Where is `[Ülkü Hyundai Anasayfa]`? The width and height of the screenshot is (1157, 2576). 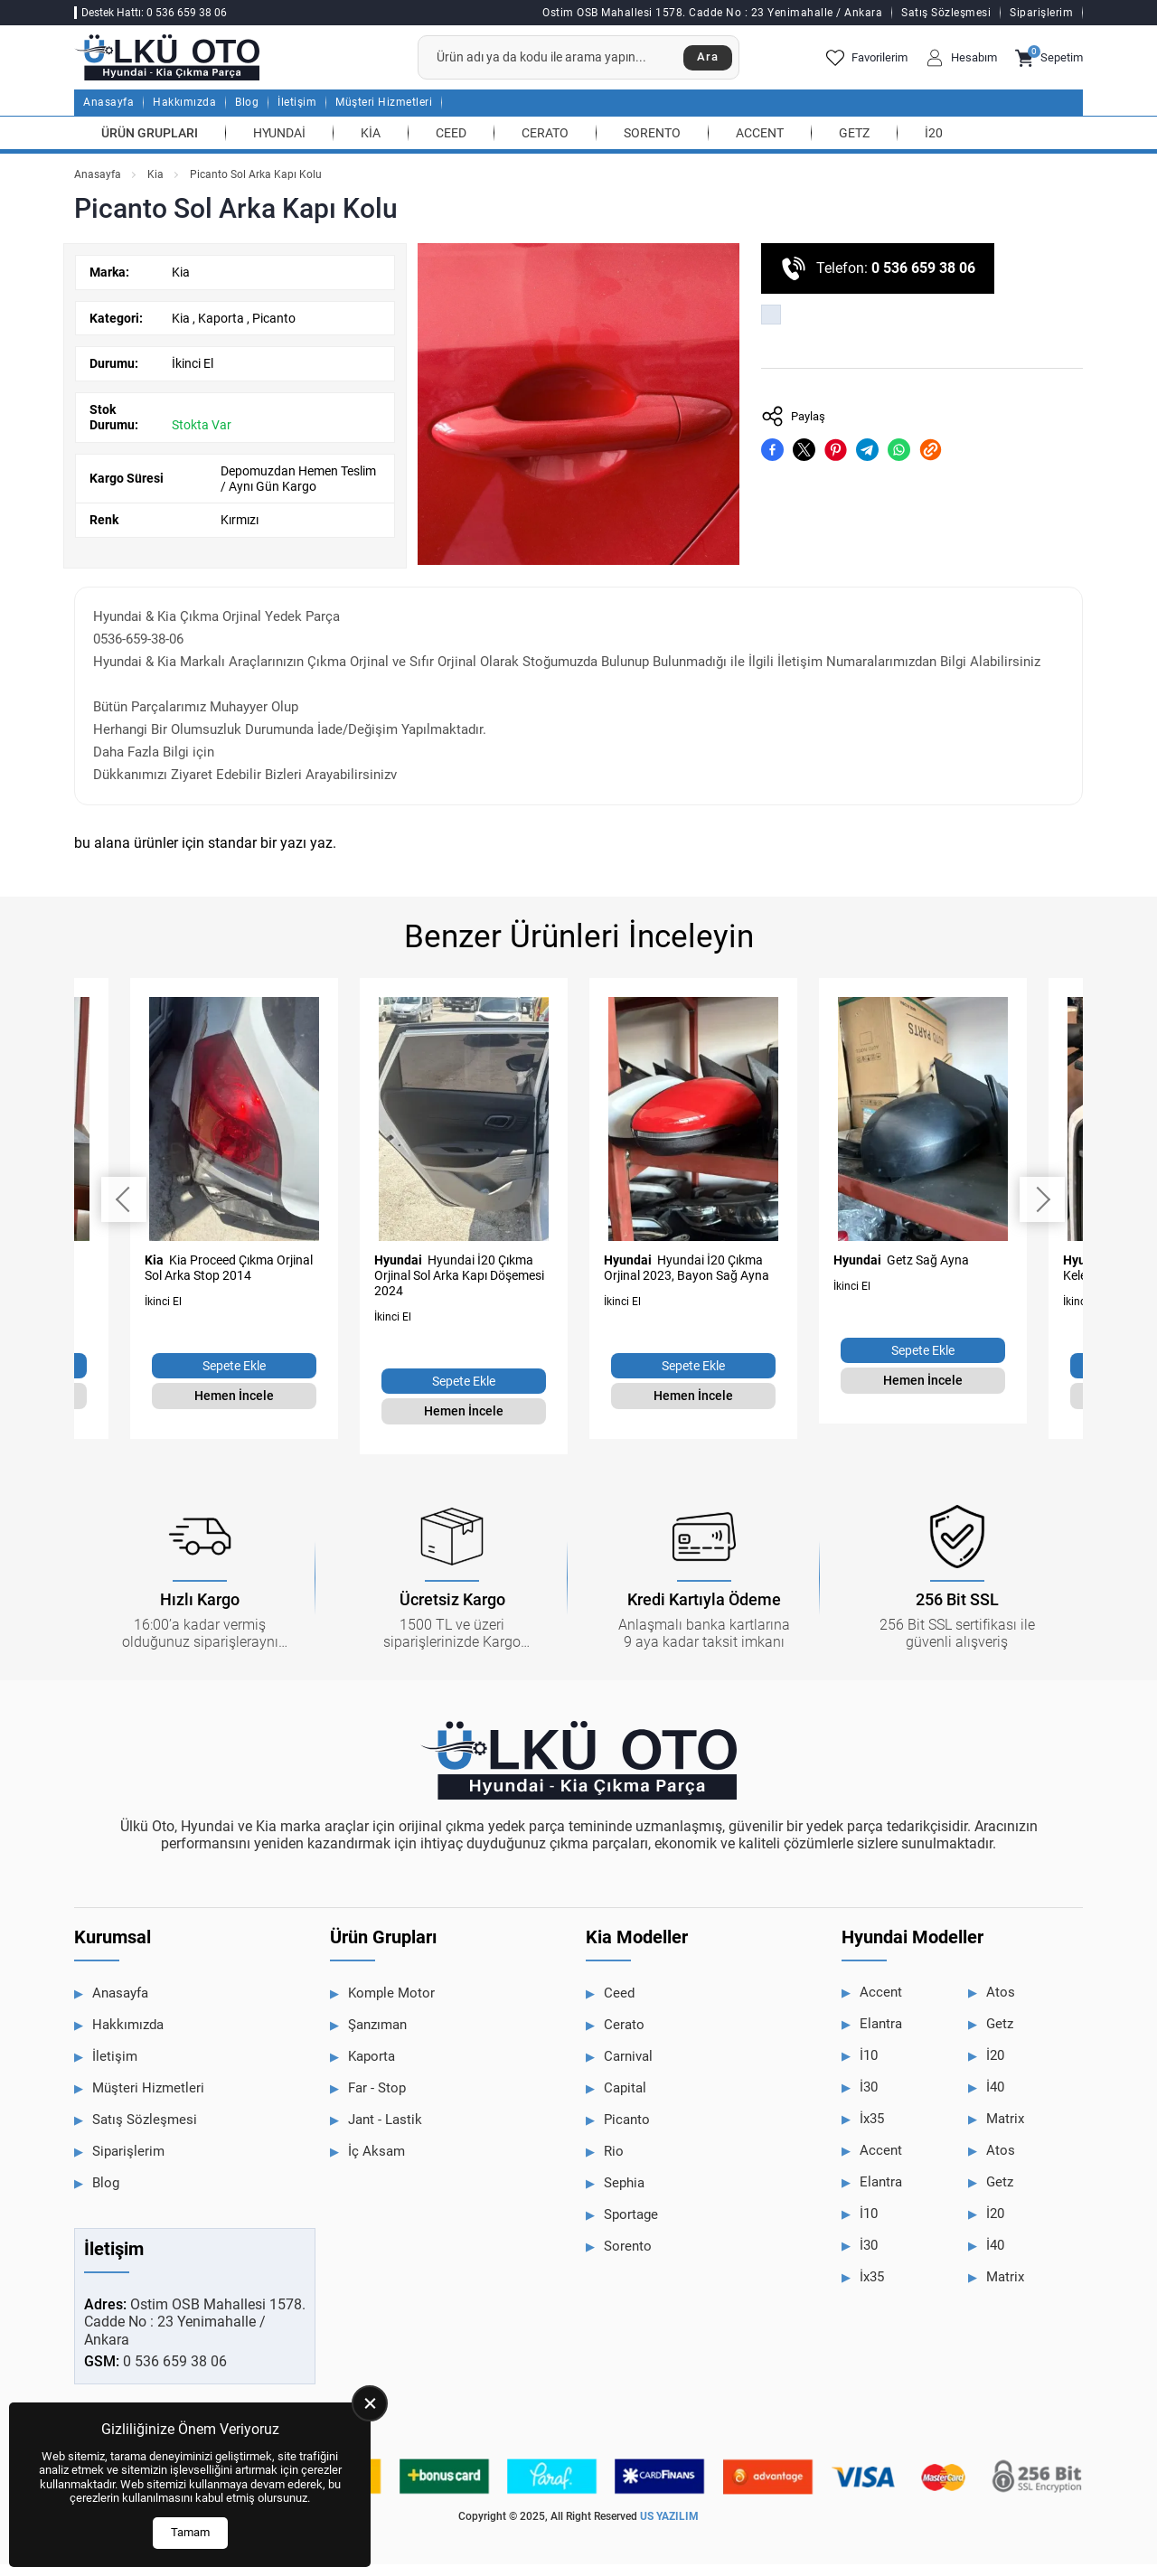
[Ülkü Hyundai Anasayfa] is located at coordinates (191, 63).